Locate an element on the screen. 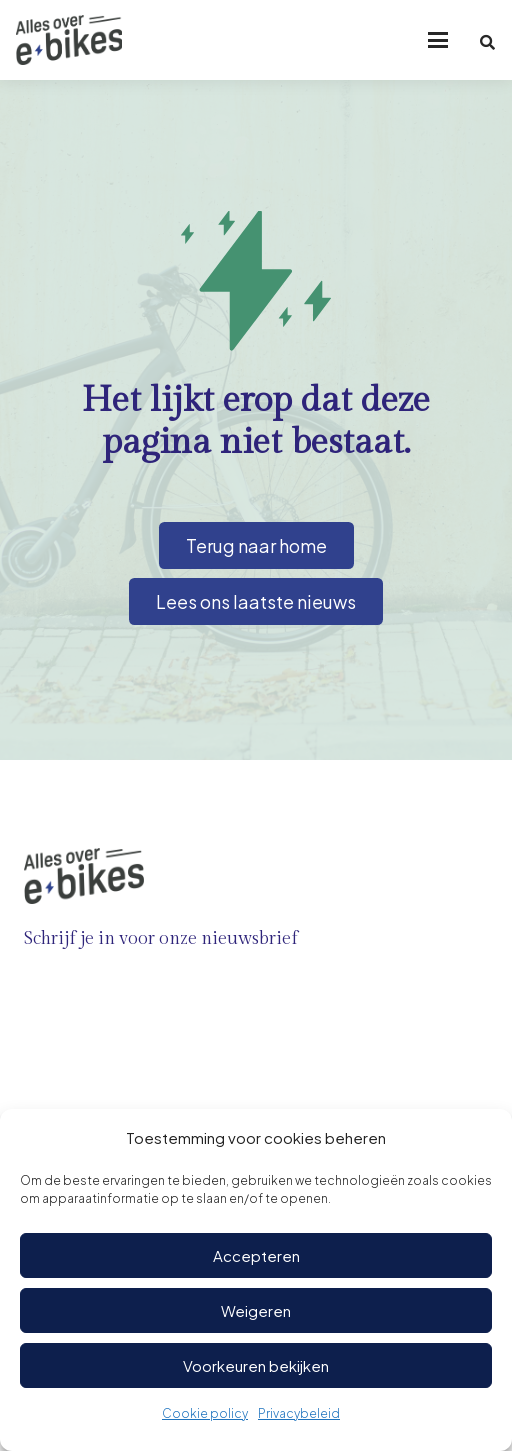 The width and height of the screenshot is (512, 1451). Privacybeleid is located at coordinates (299, 1413).